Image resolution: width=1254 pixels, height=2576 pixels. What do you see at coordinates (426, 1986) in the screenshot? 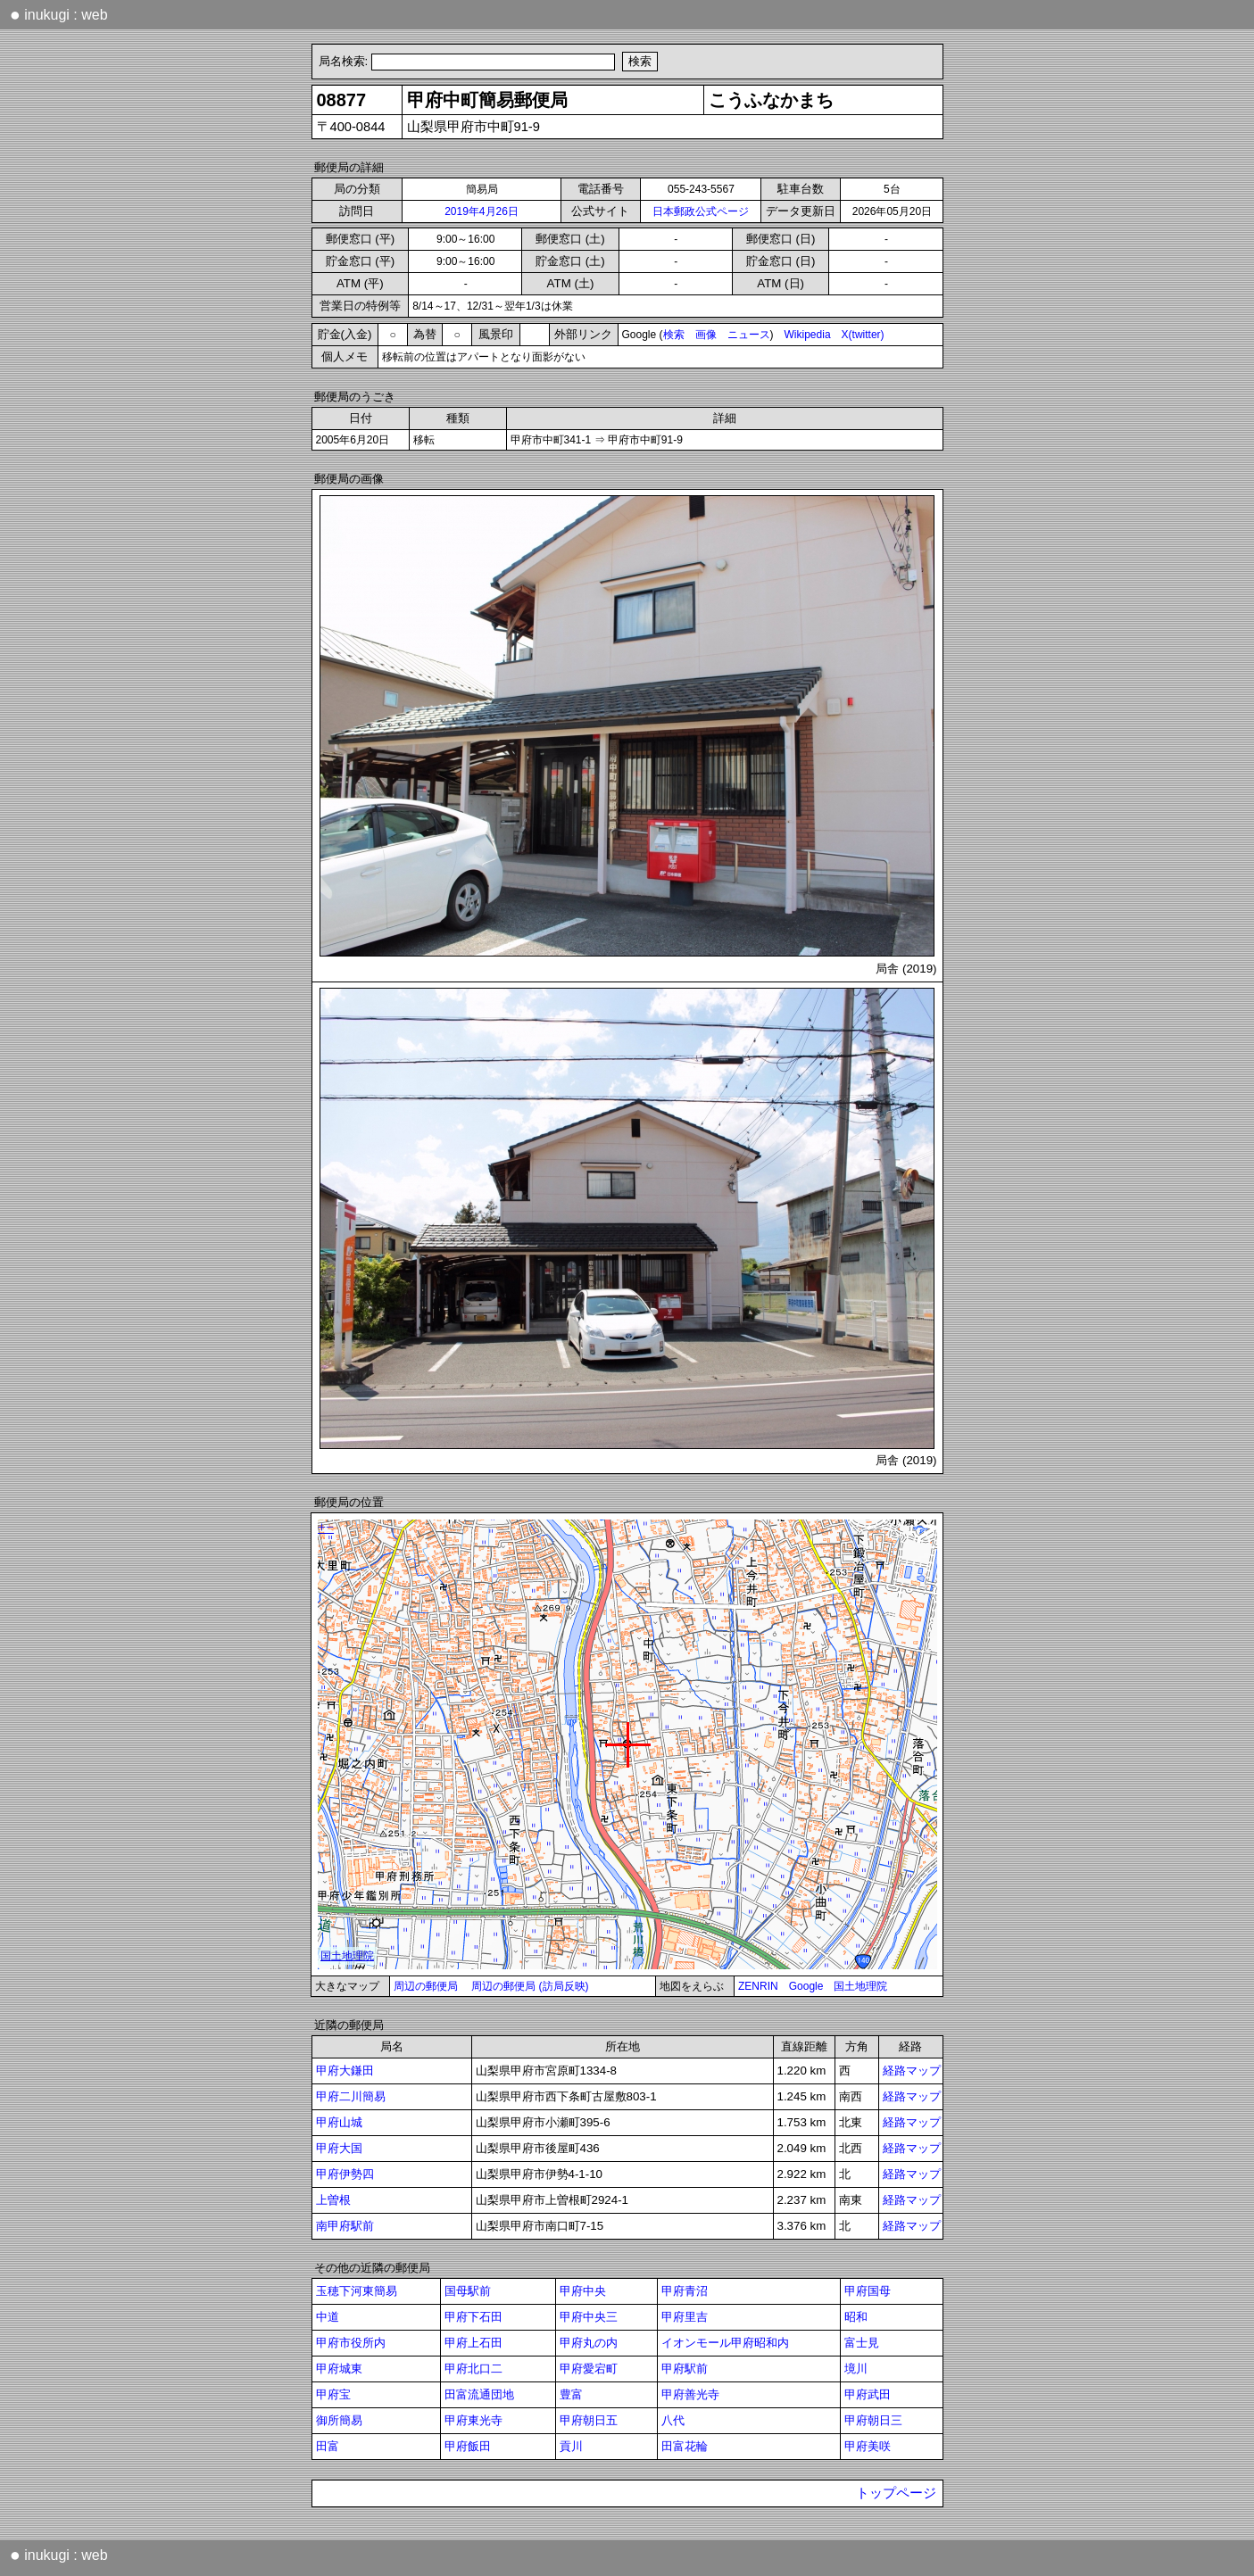
I see `周辺の郵便局` at bounding box center [426, 1986].